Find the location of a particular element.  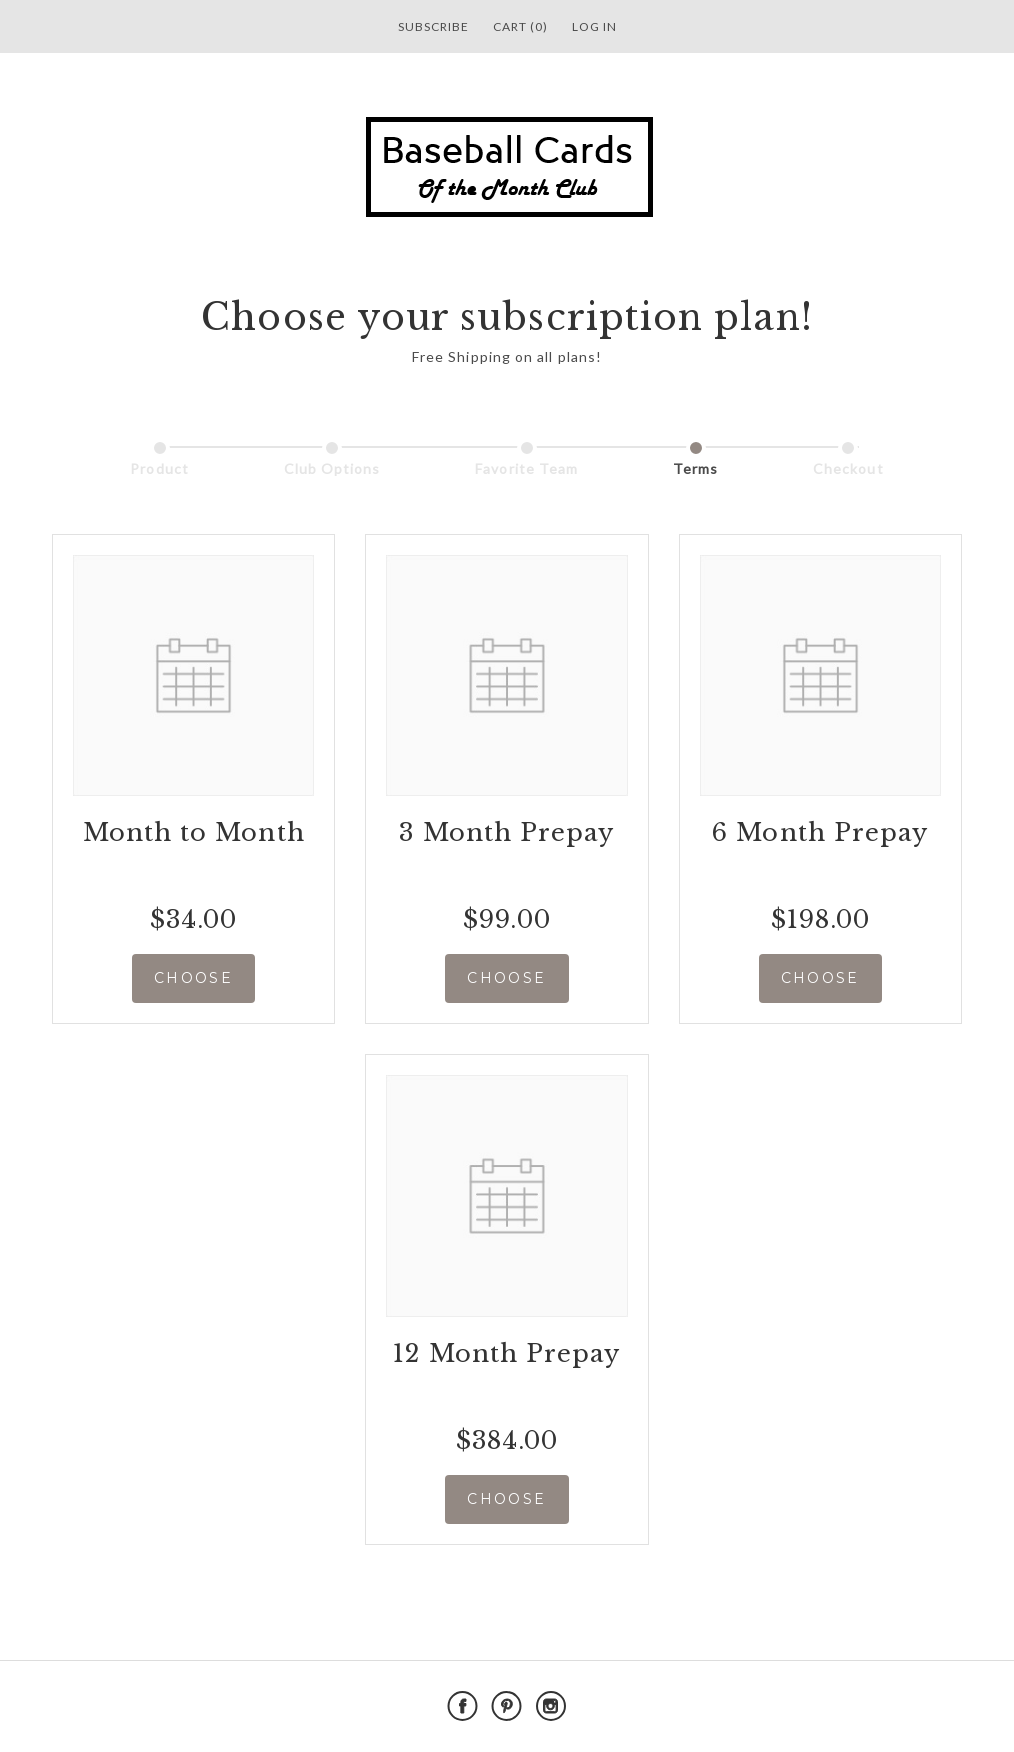

Subscribe is located at coordinates (433, 26).